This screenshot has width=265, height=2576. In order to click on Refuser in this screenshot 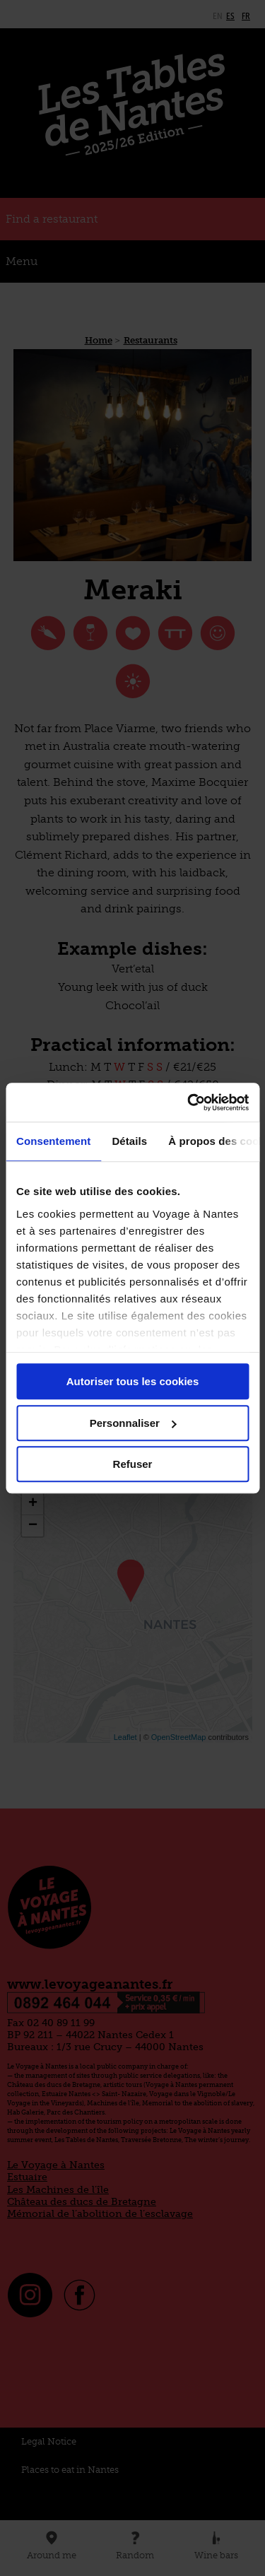, I will do `click(133, 1464)`.